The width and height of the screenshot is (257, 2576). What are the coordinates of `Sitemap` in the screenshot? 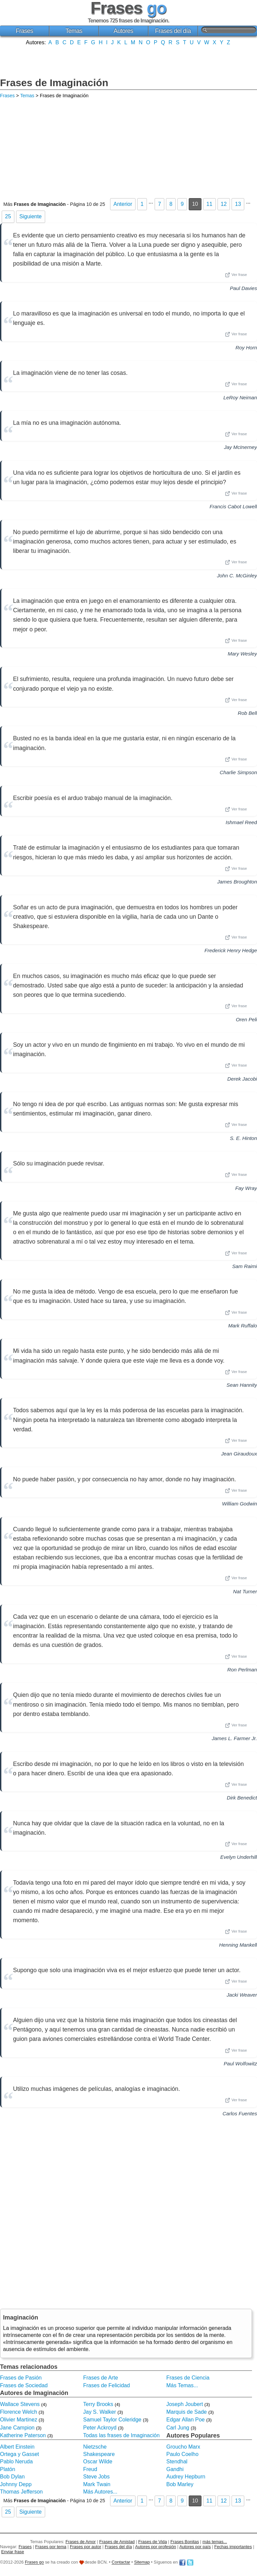 It's located at (142, 2562).